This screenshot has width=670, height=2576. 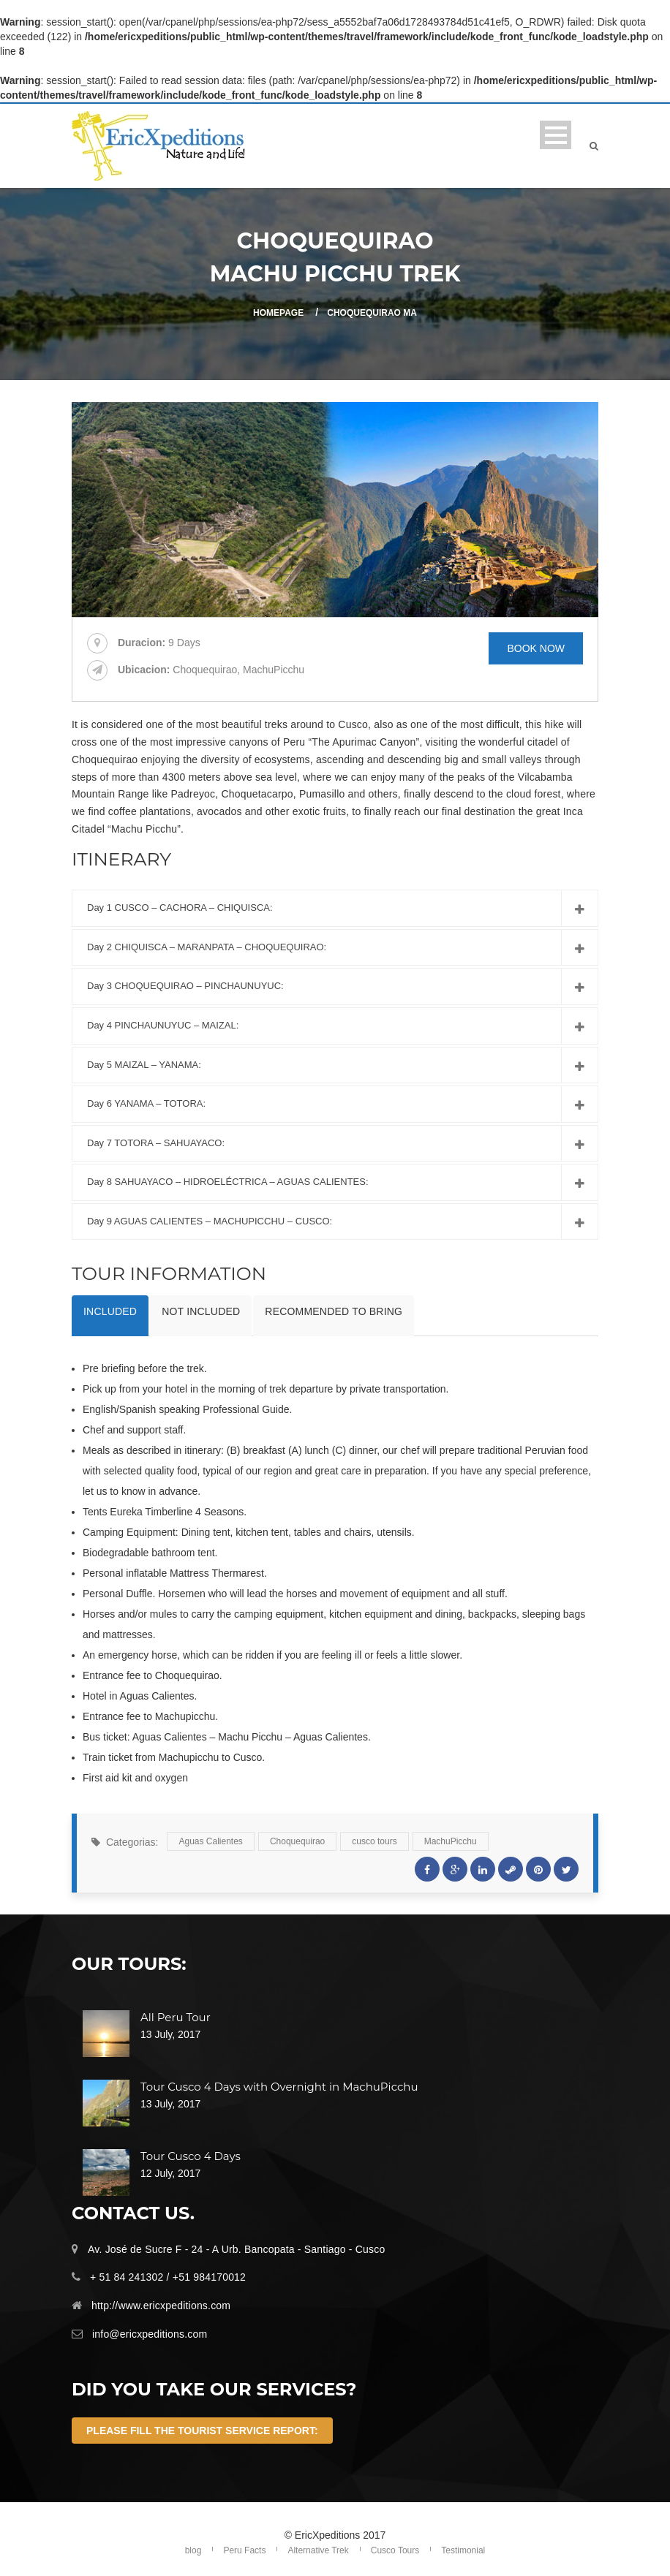 What do you see at coordinates (395, 2550) in the screenshot?
I see `Cusco Tours` at bounding box center [395, 2550].